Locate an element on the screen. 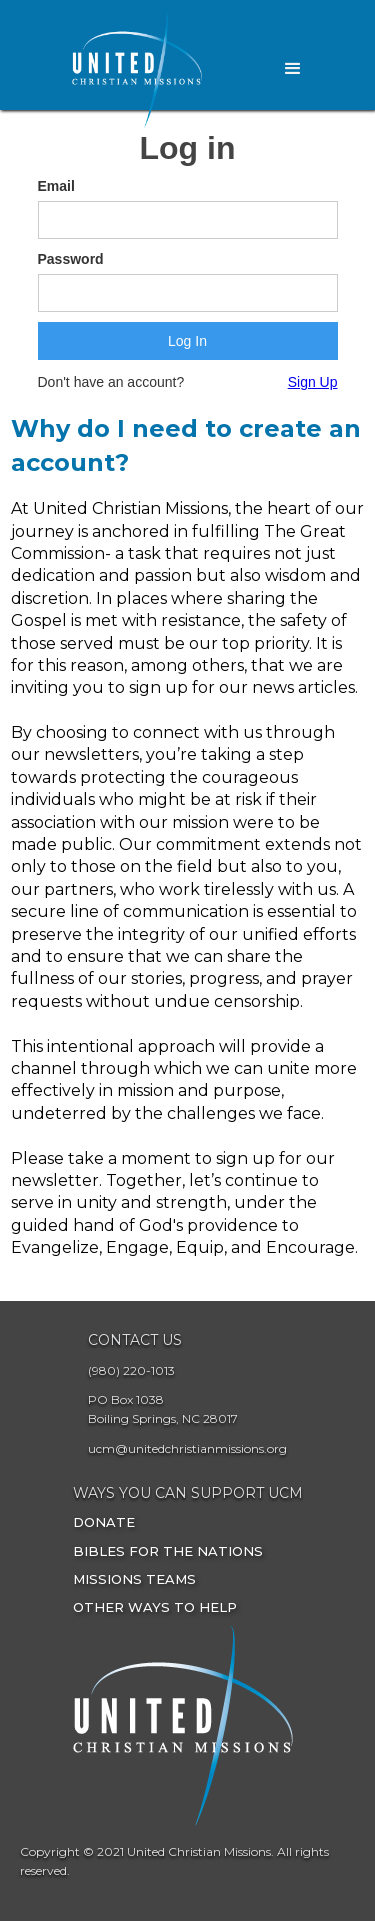 The width and height of the screenshot is (375, 1921). Missions Teams is located at coordinates (134, 1579).